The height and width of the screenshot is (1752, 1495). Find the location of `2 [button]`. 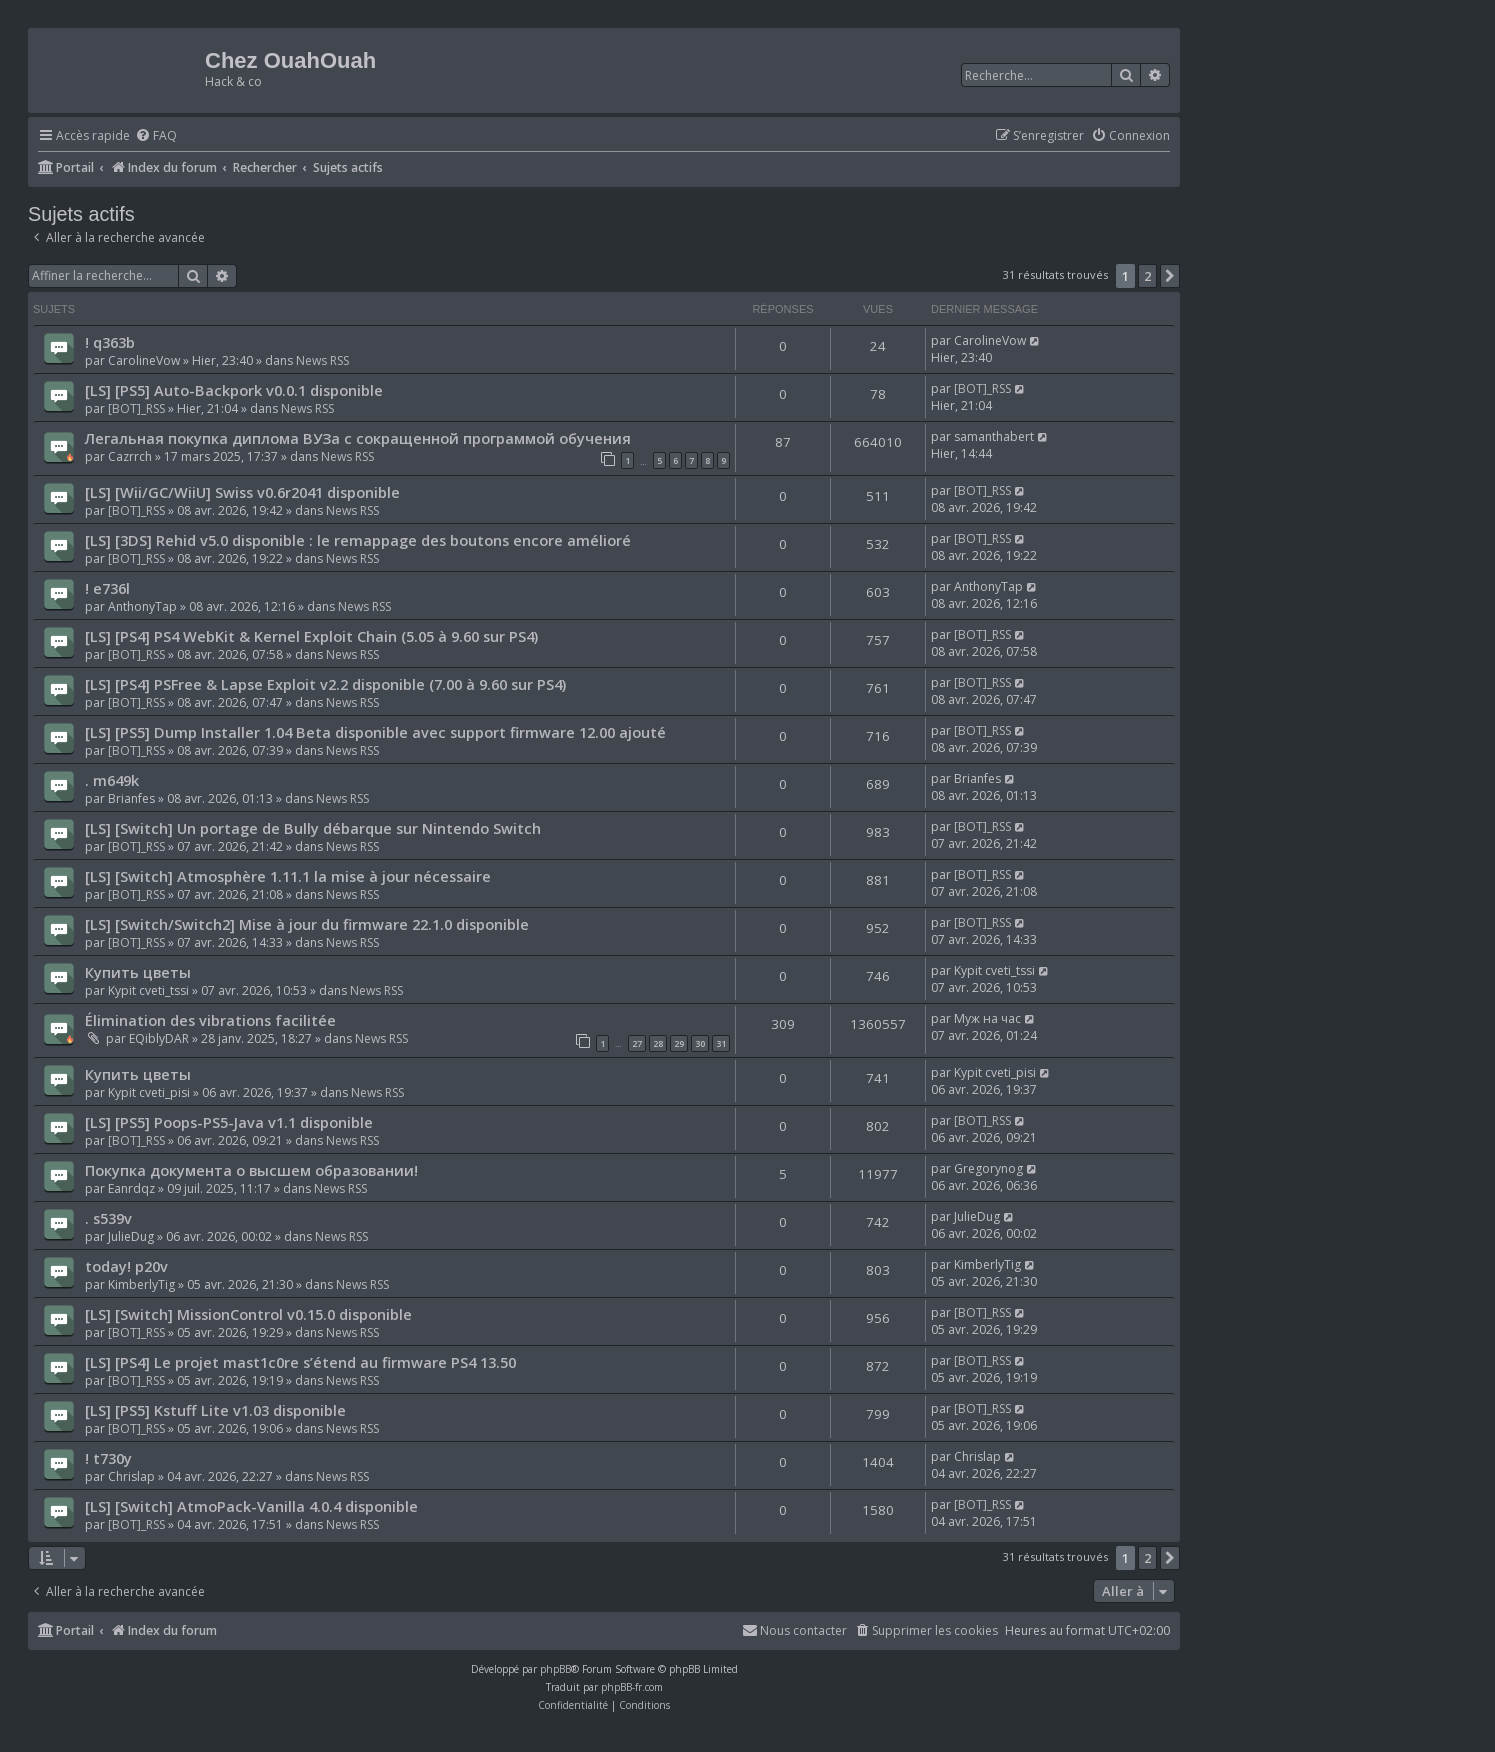

2 [button] is located at coordinates (1147, 276).